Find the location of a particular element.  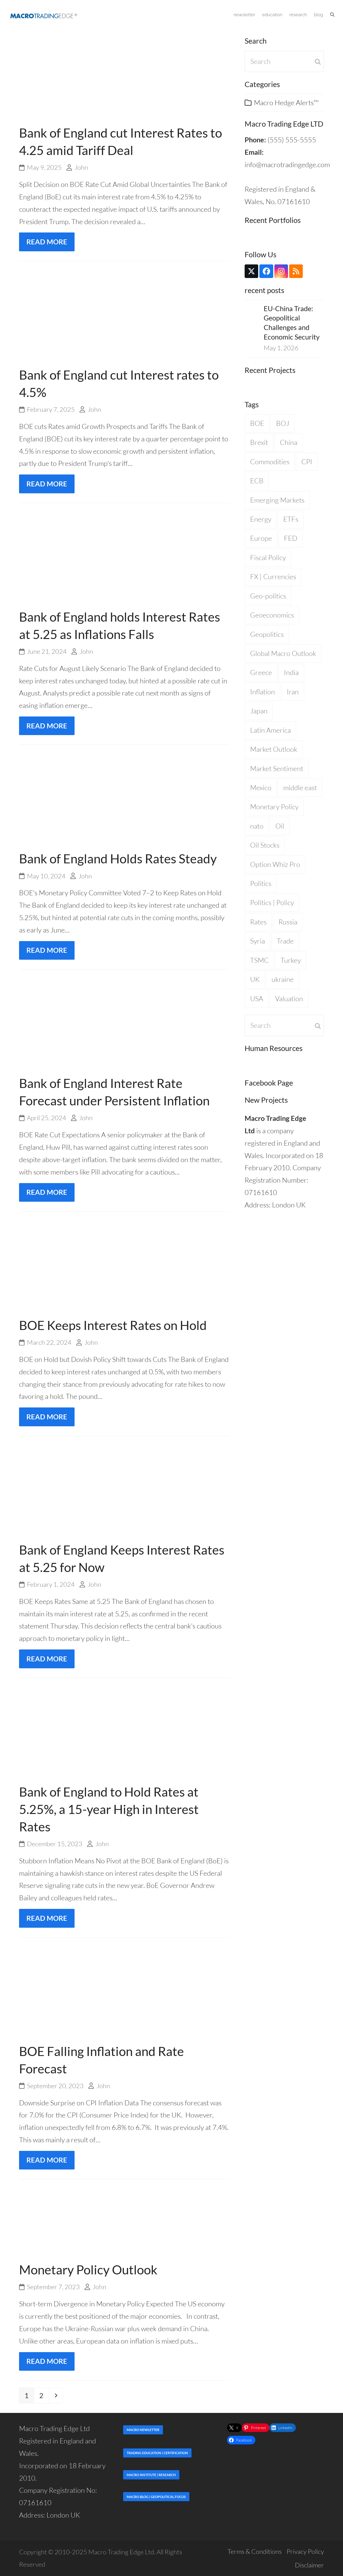

Energy is located at coordinates (260, 519).